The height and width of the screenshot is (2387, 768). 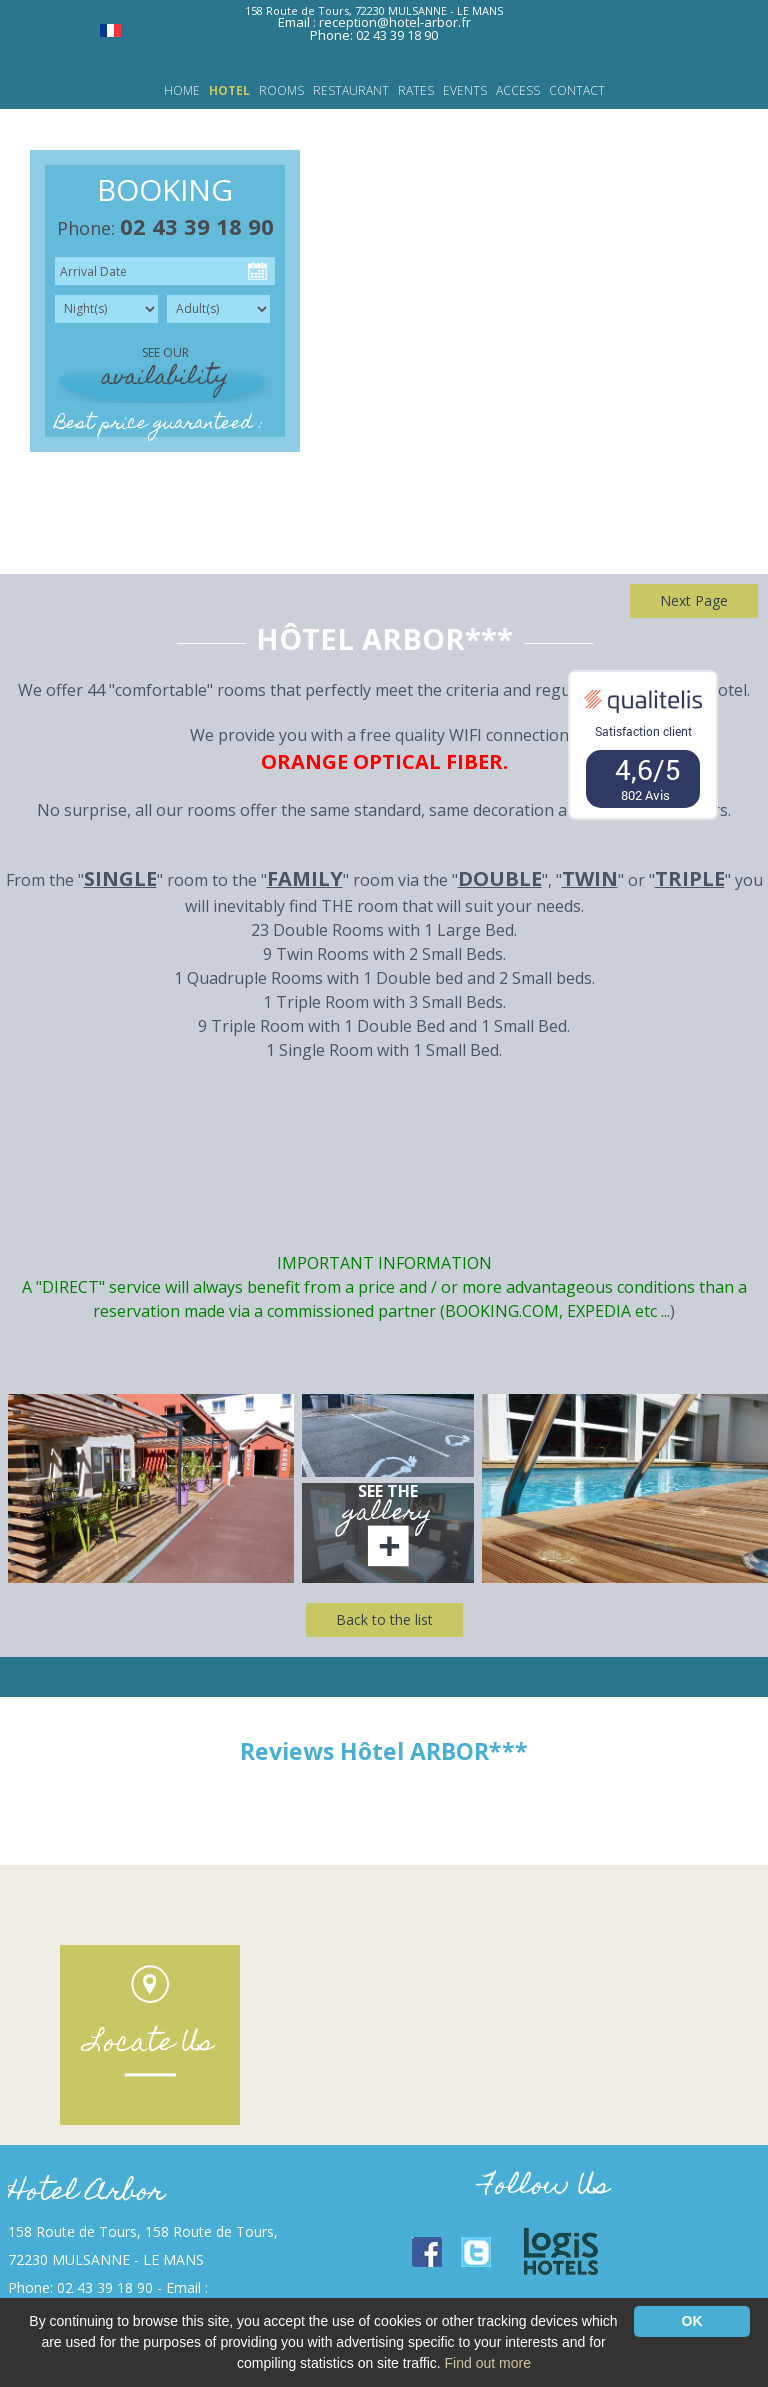 What do you see at coordinates (518, 91) in the screenshot?
I see `Access` at bounding box center [518, 91].